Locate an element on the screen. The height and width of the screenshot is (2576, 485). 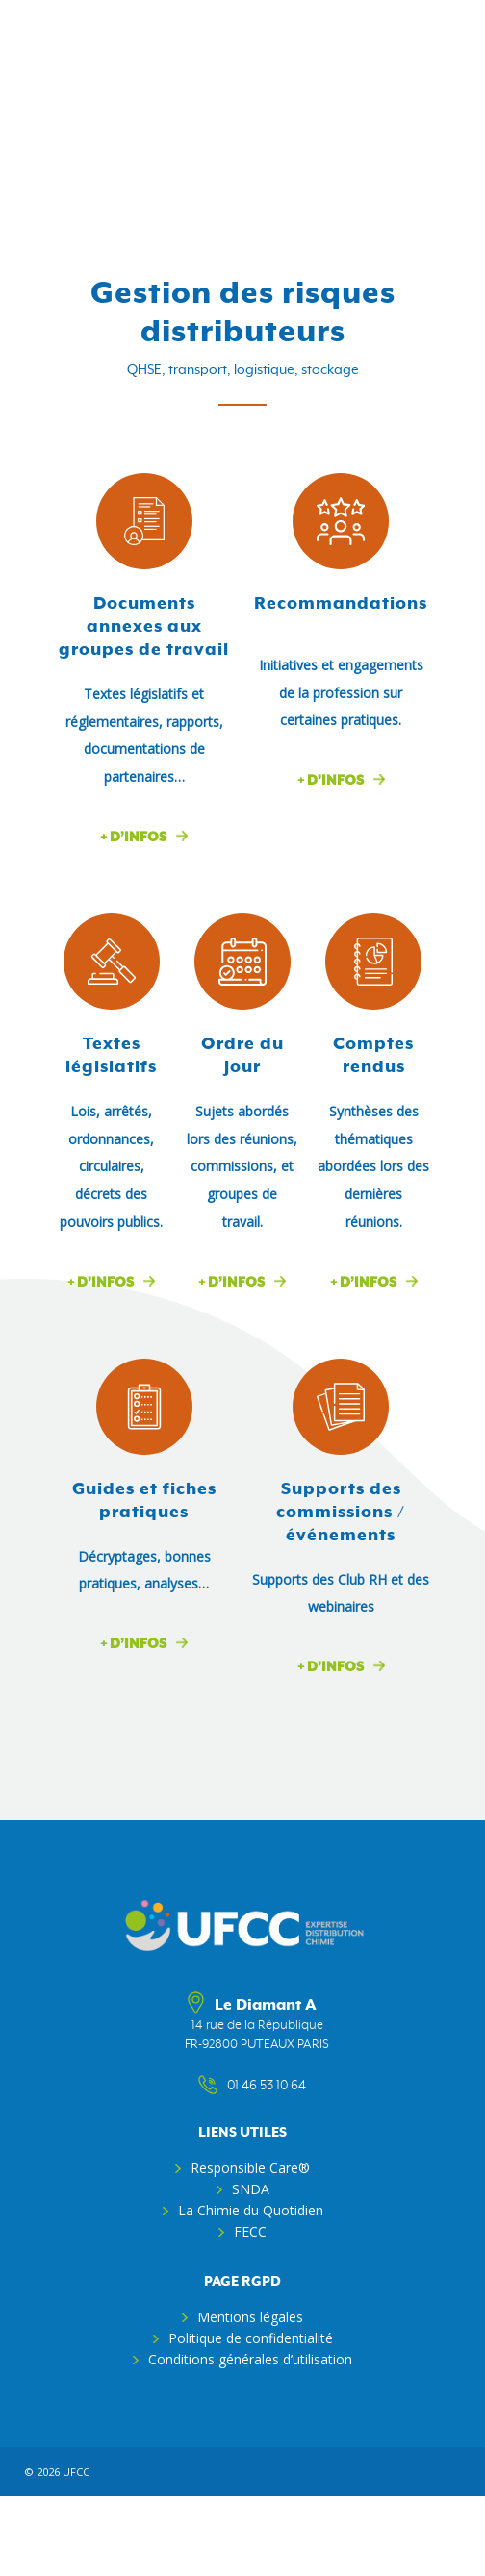
Conditions générales d’utilisation is located at coordinates (250, 2359).